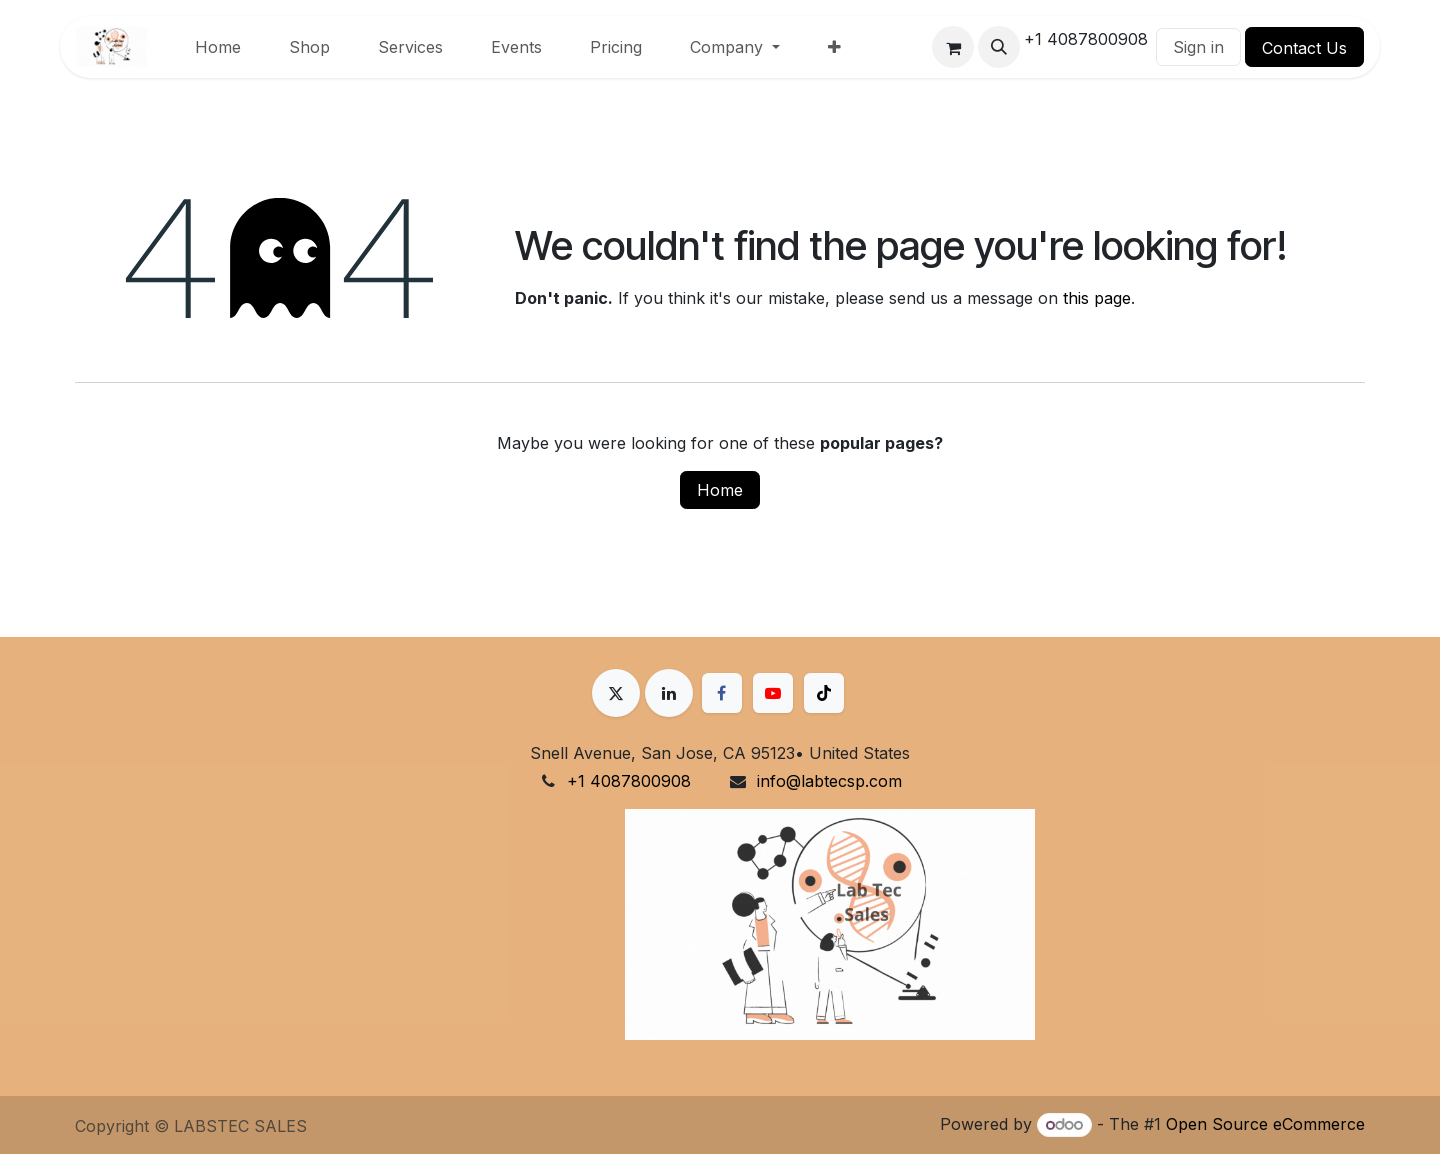  What do you see at coordinates (953, 47) in the screenshot?
I see `[eCommerce cart]` at bounding box center [953, 47].